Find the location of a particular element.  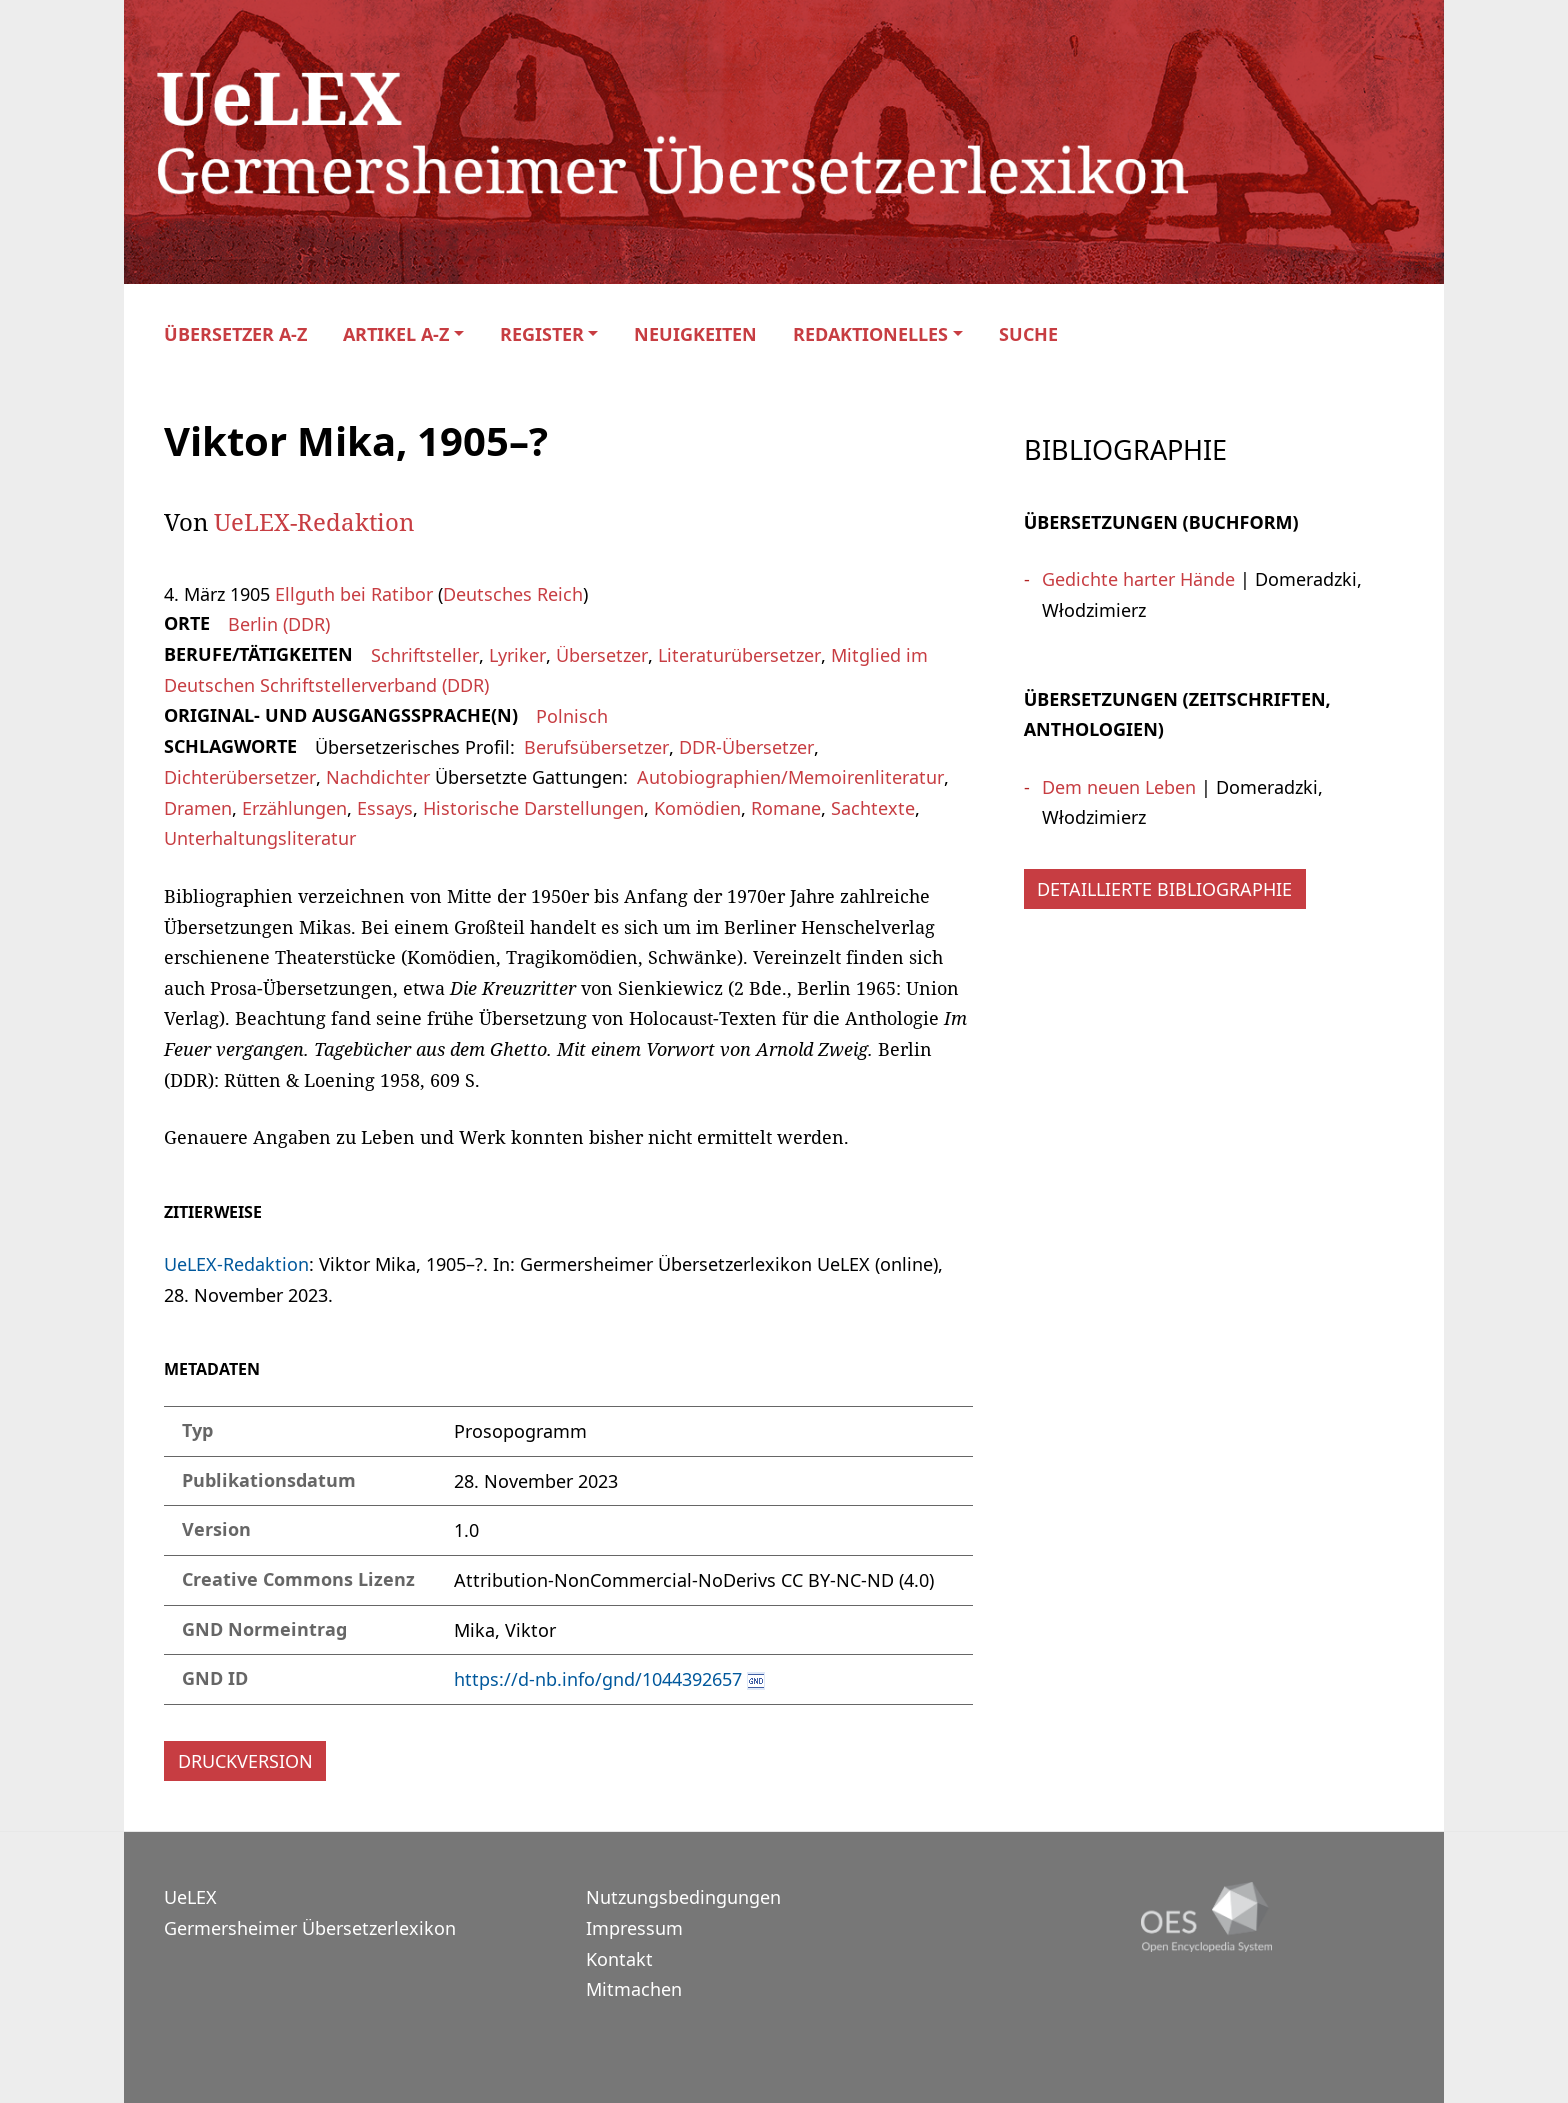

Detaillierte Bibliographie is located at coordinates (1164, 889).